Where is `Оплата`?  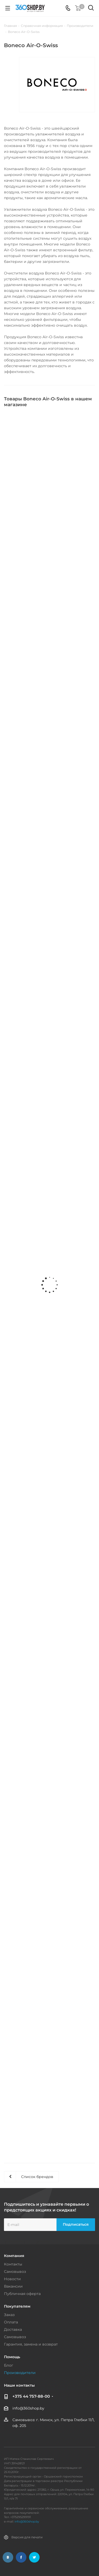
Оплата is located at coordinates (11, 2322).